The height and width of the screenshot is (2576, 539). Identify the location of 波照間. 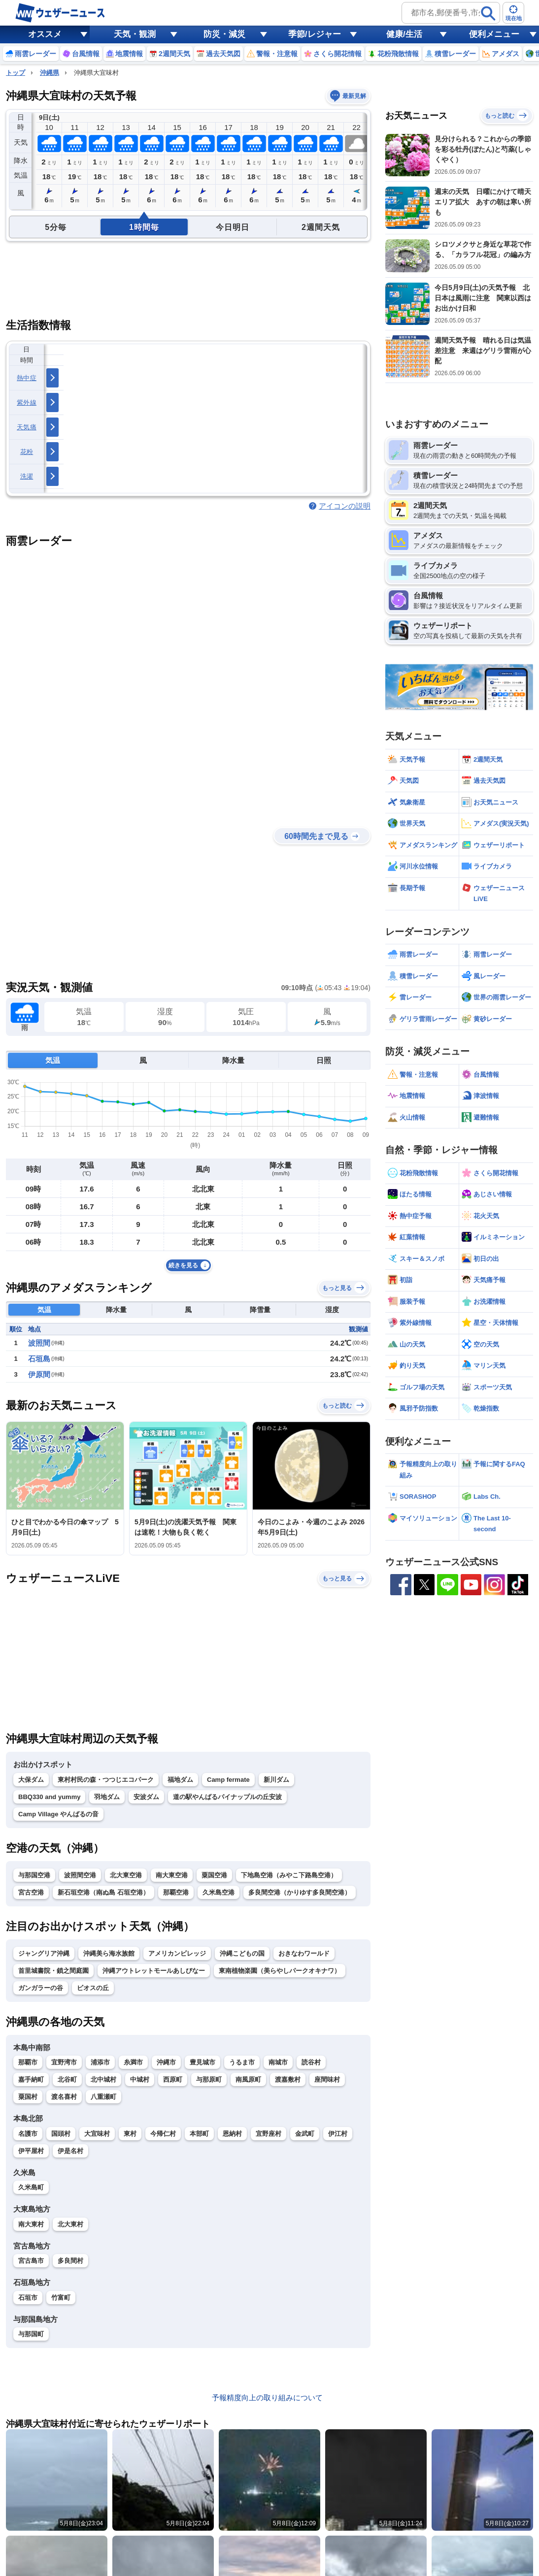
(39, 1343).